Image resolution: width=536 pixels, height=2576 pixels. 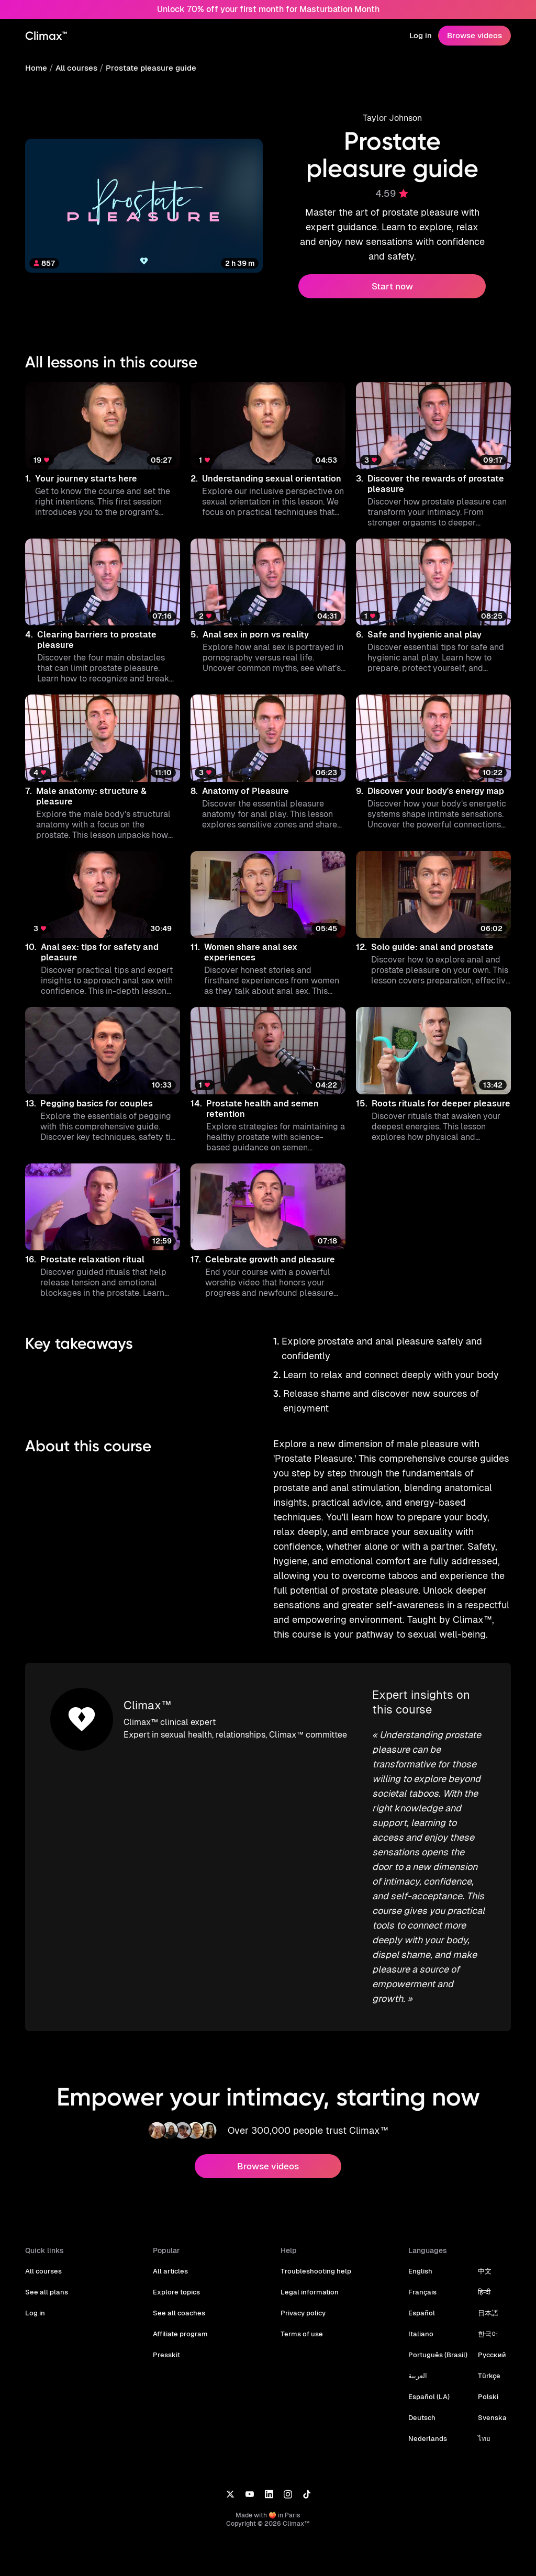 I want to click on Home, so click(x=36, y=68).